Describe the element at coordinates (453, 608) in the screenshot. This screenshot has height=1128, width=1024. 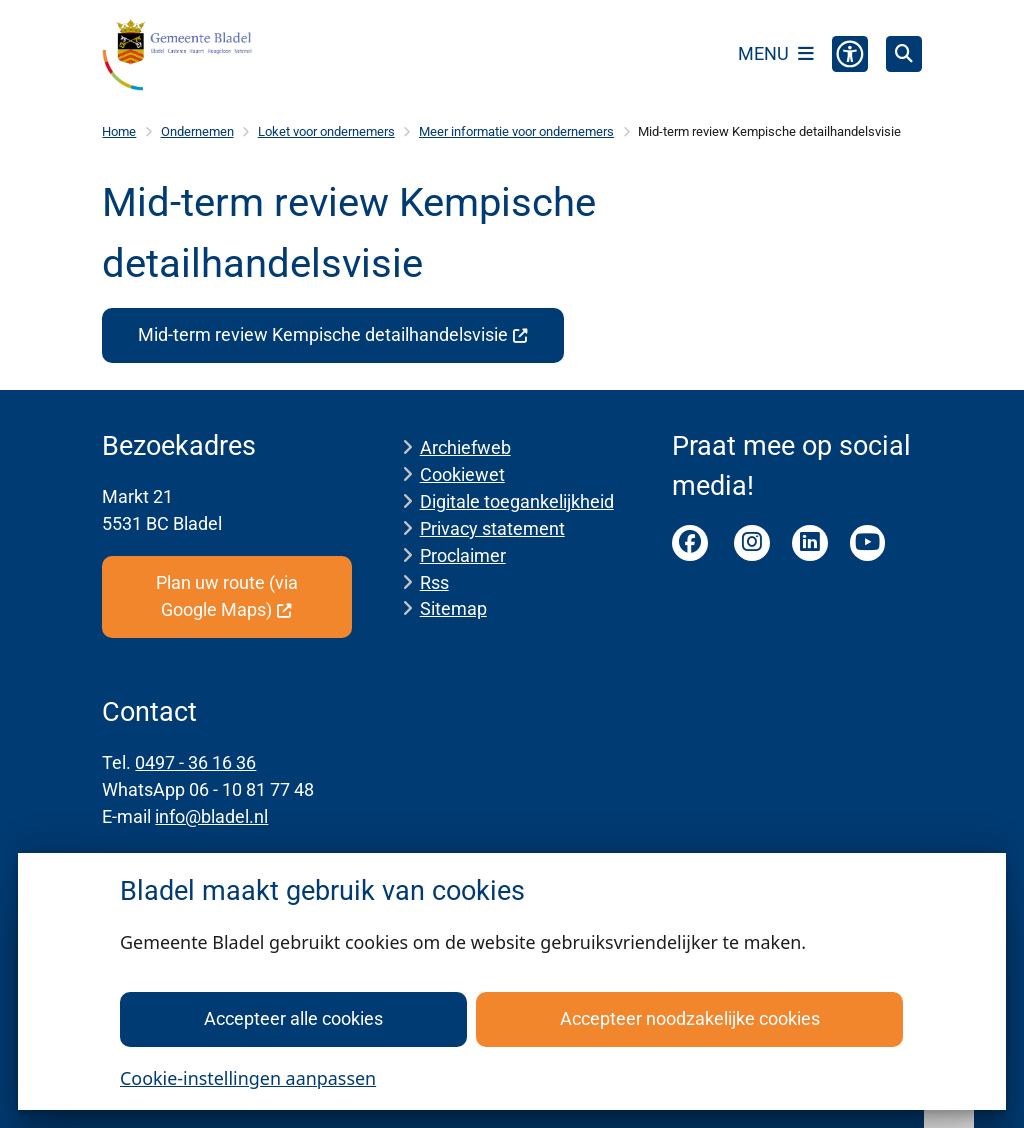
I see `Sitemap` at that location.